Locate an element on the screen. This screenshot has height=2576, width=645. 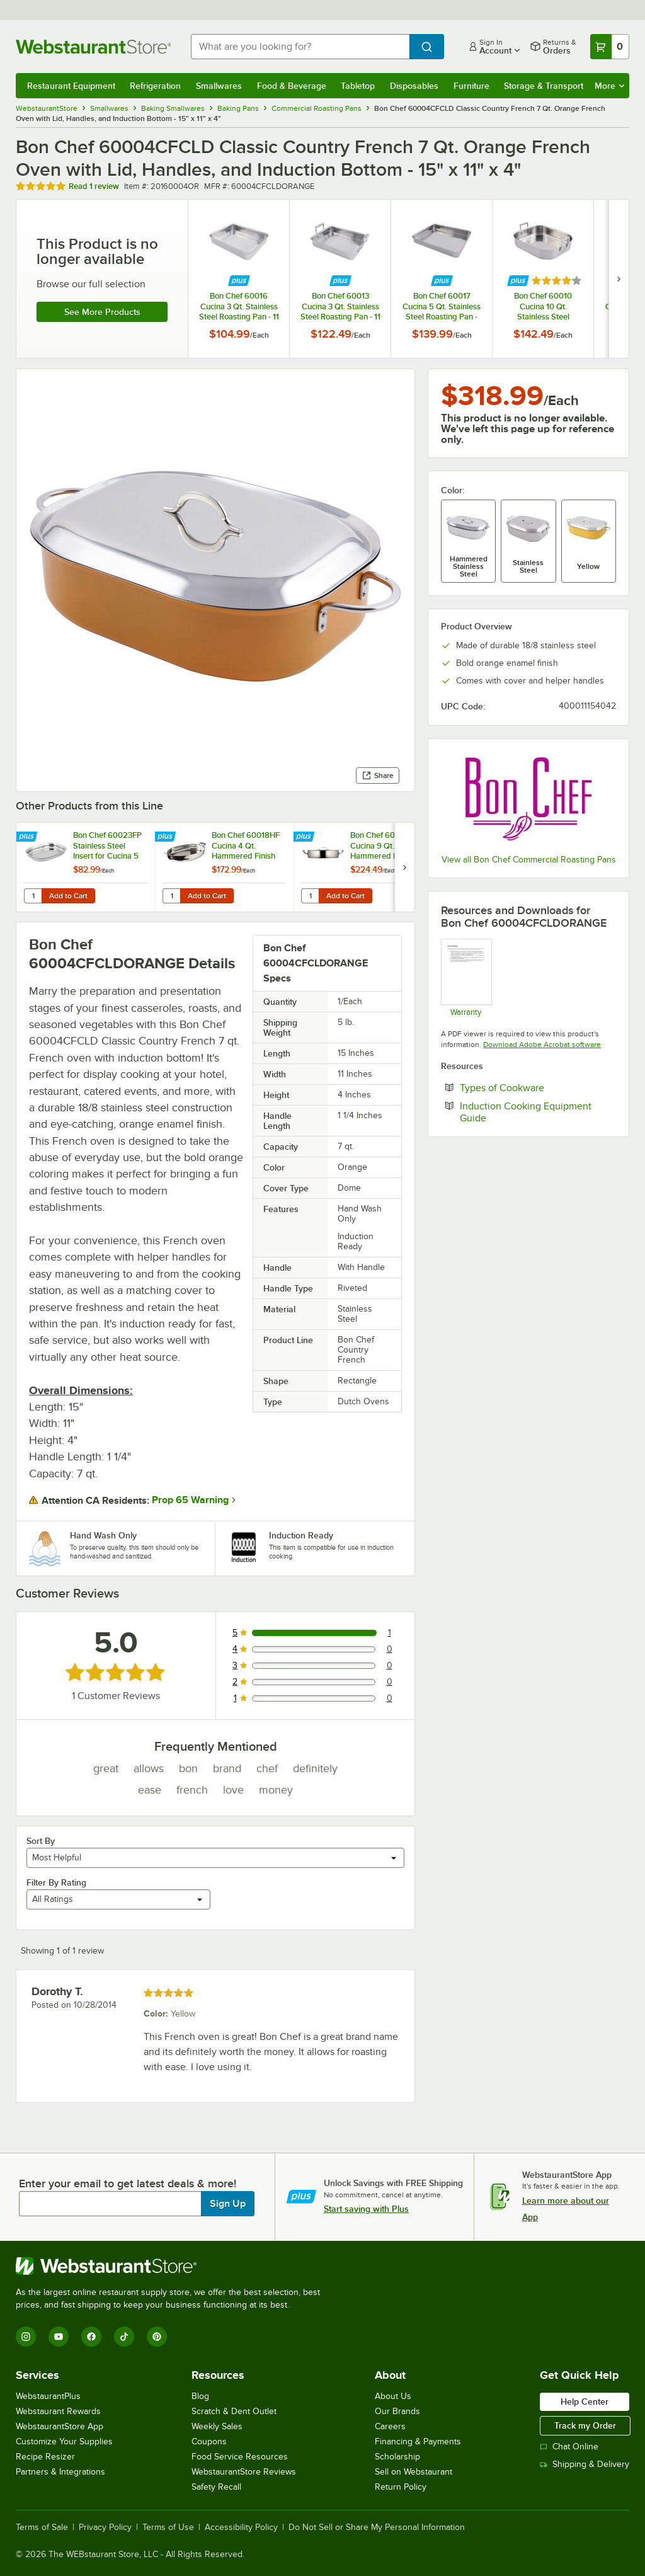
Scholarship is located at coordinates (397, 2456).